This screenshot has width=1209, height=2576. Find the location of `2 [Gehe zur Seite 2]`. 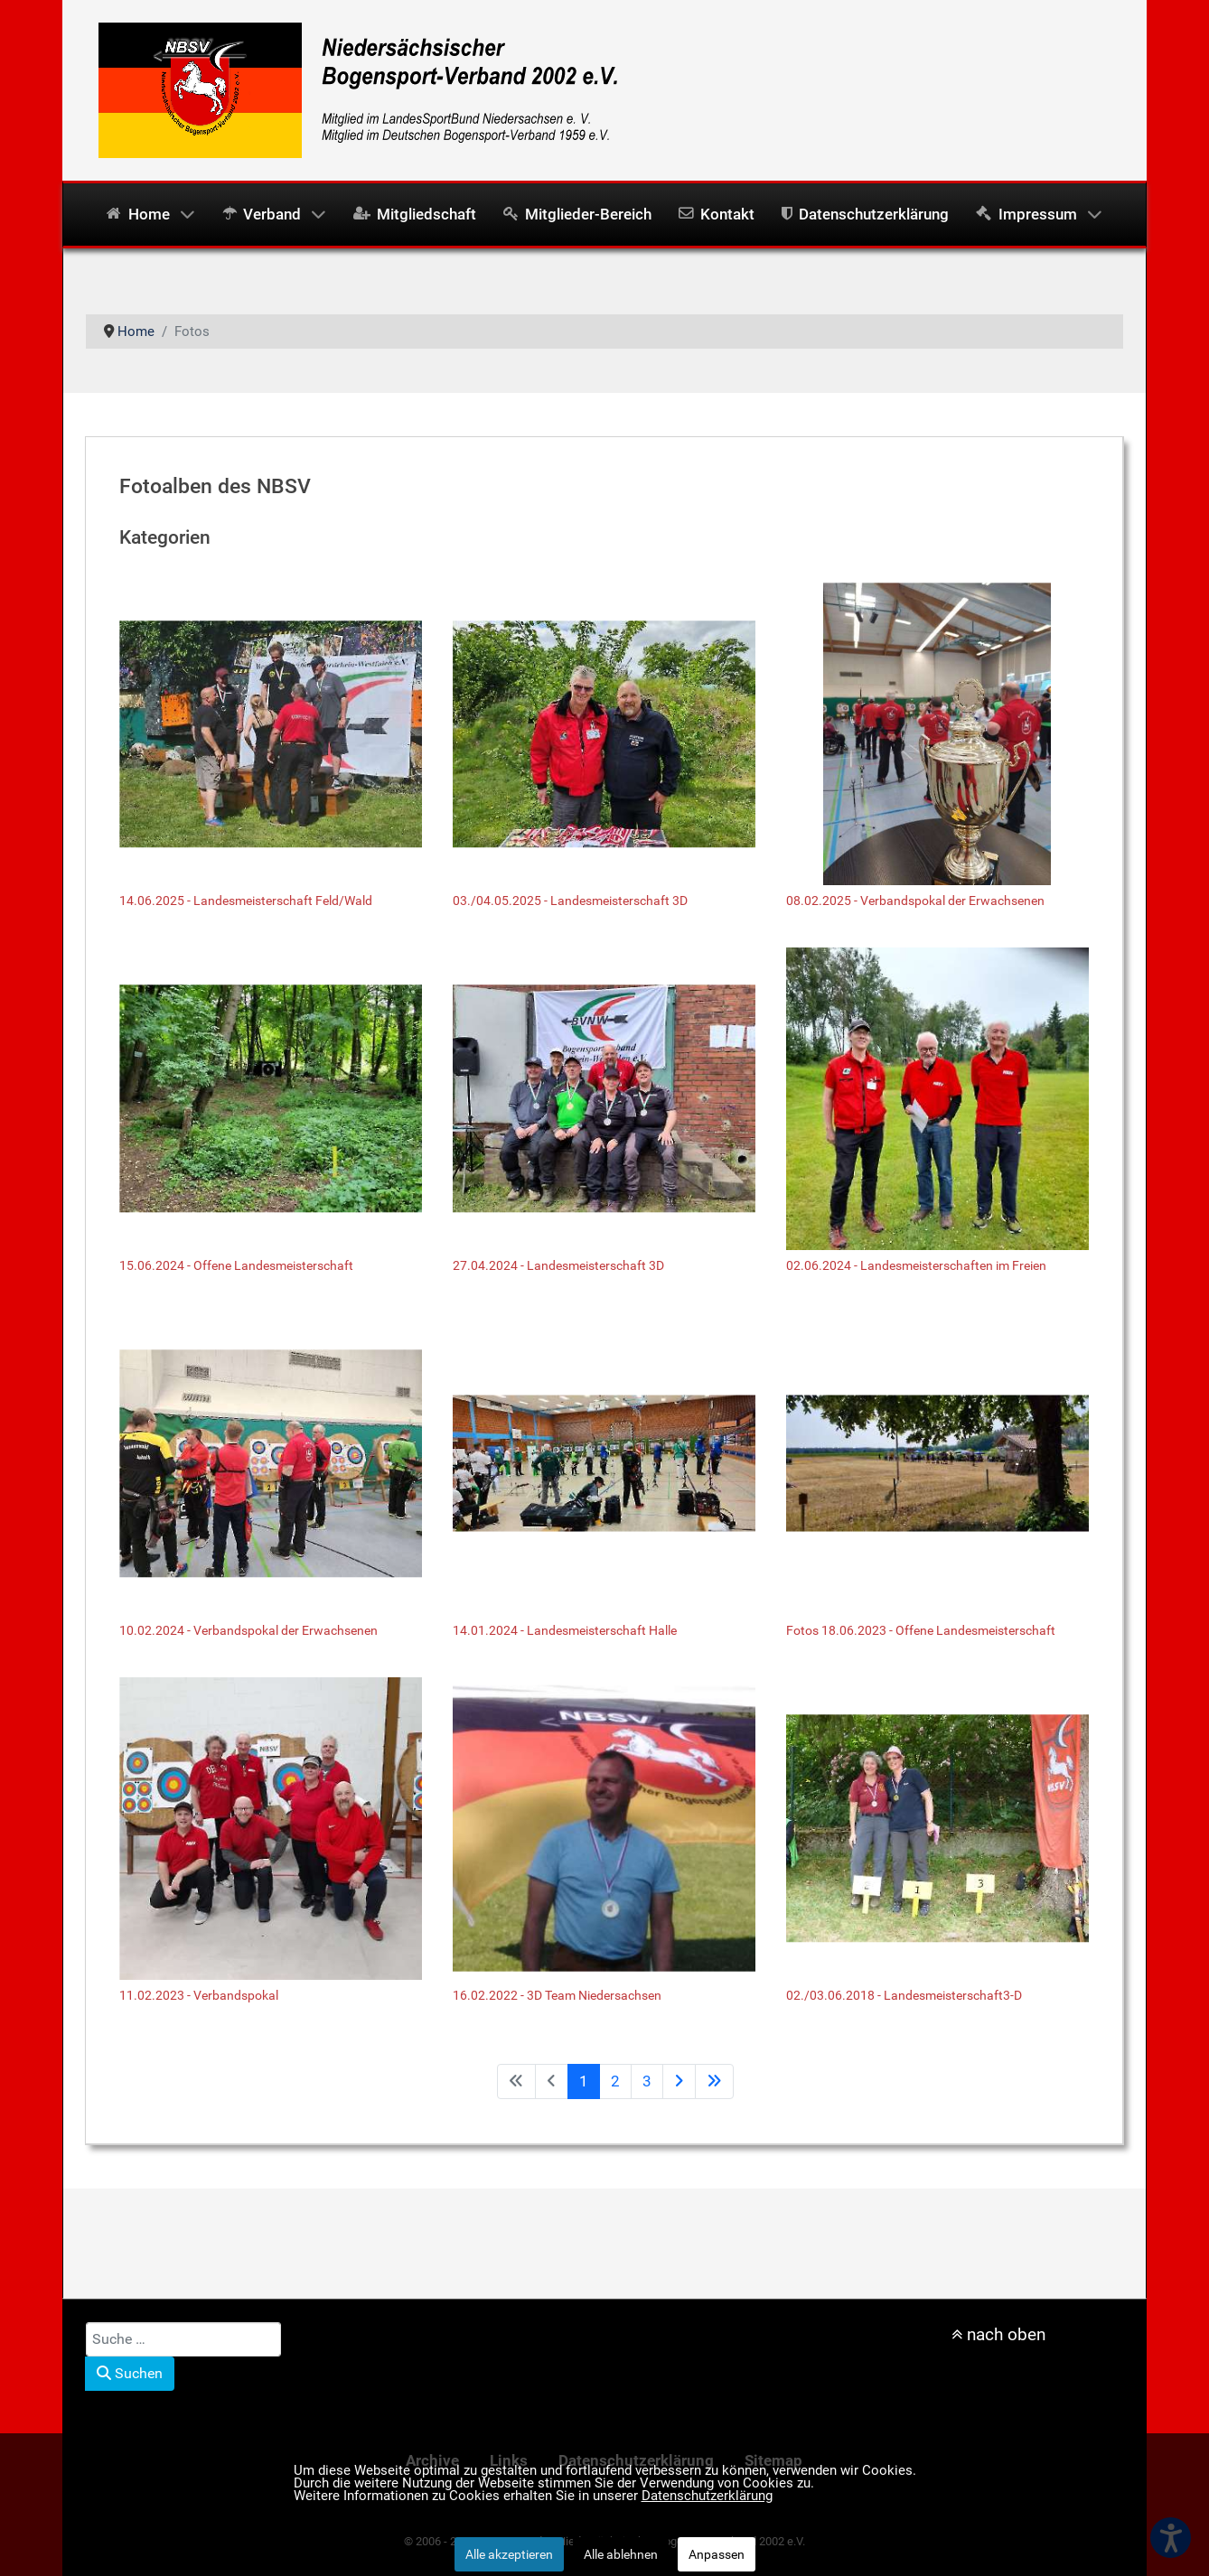

2 [Gehe zur Seite 2] is located at coordinates (615, 2081).